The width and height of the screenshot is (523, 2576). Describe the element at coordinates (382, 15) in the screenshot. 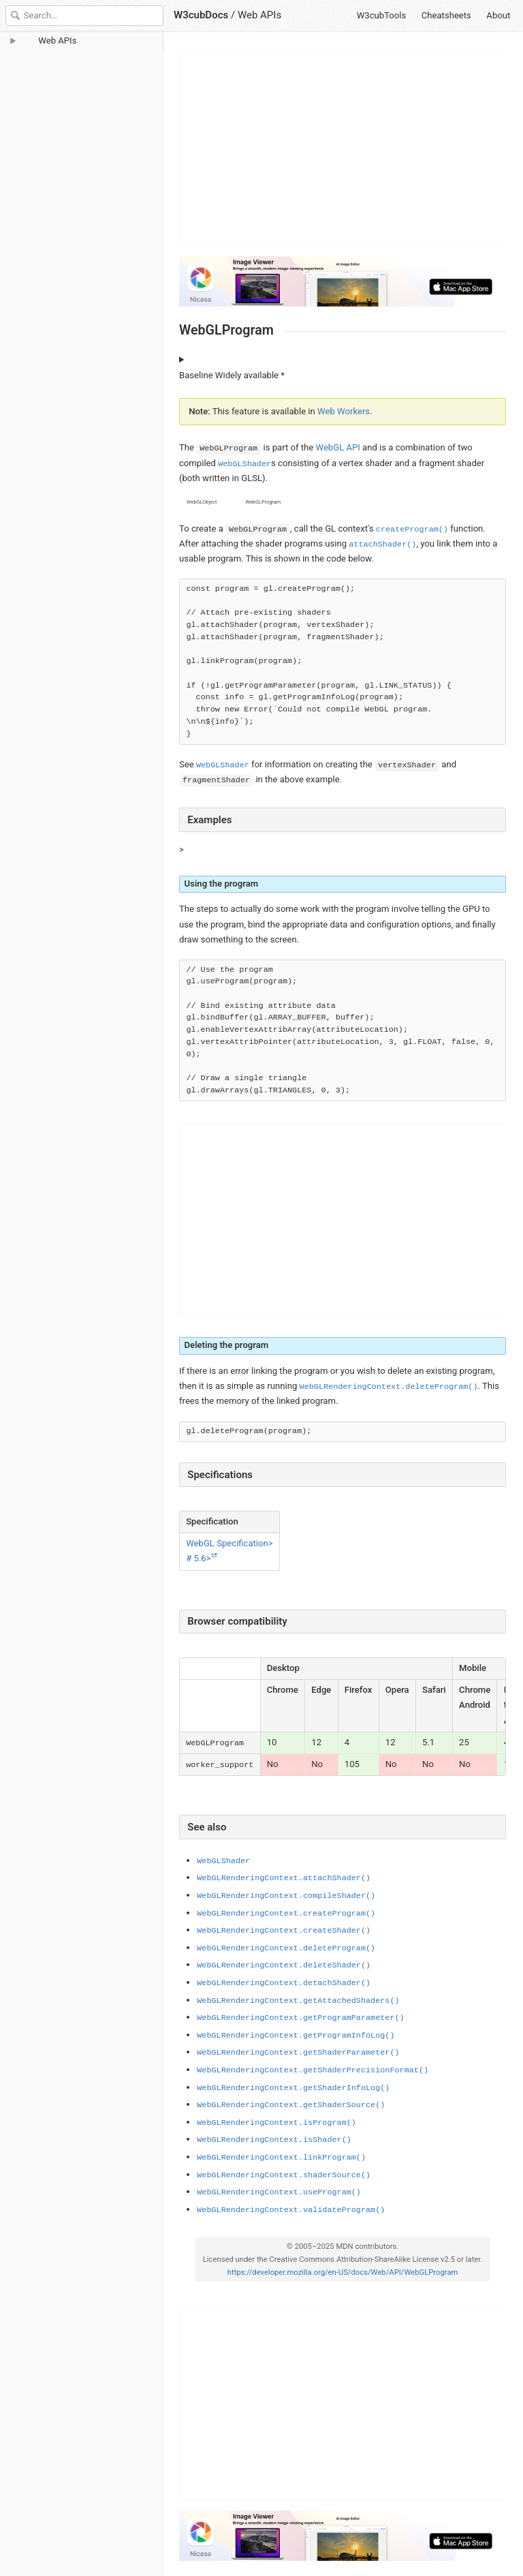

I see `W3cubTools` at that location.